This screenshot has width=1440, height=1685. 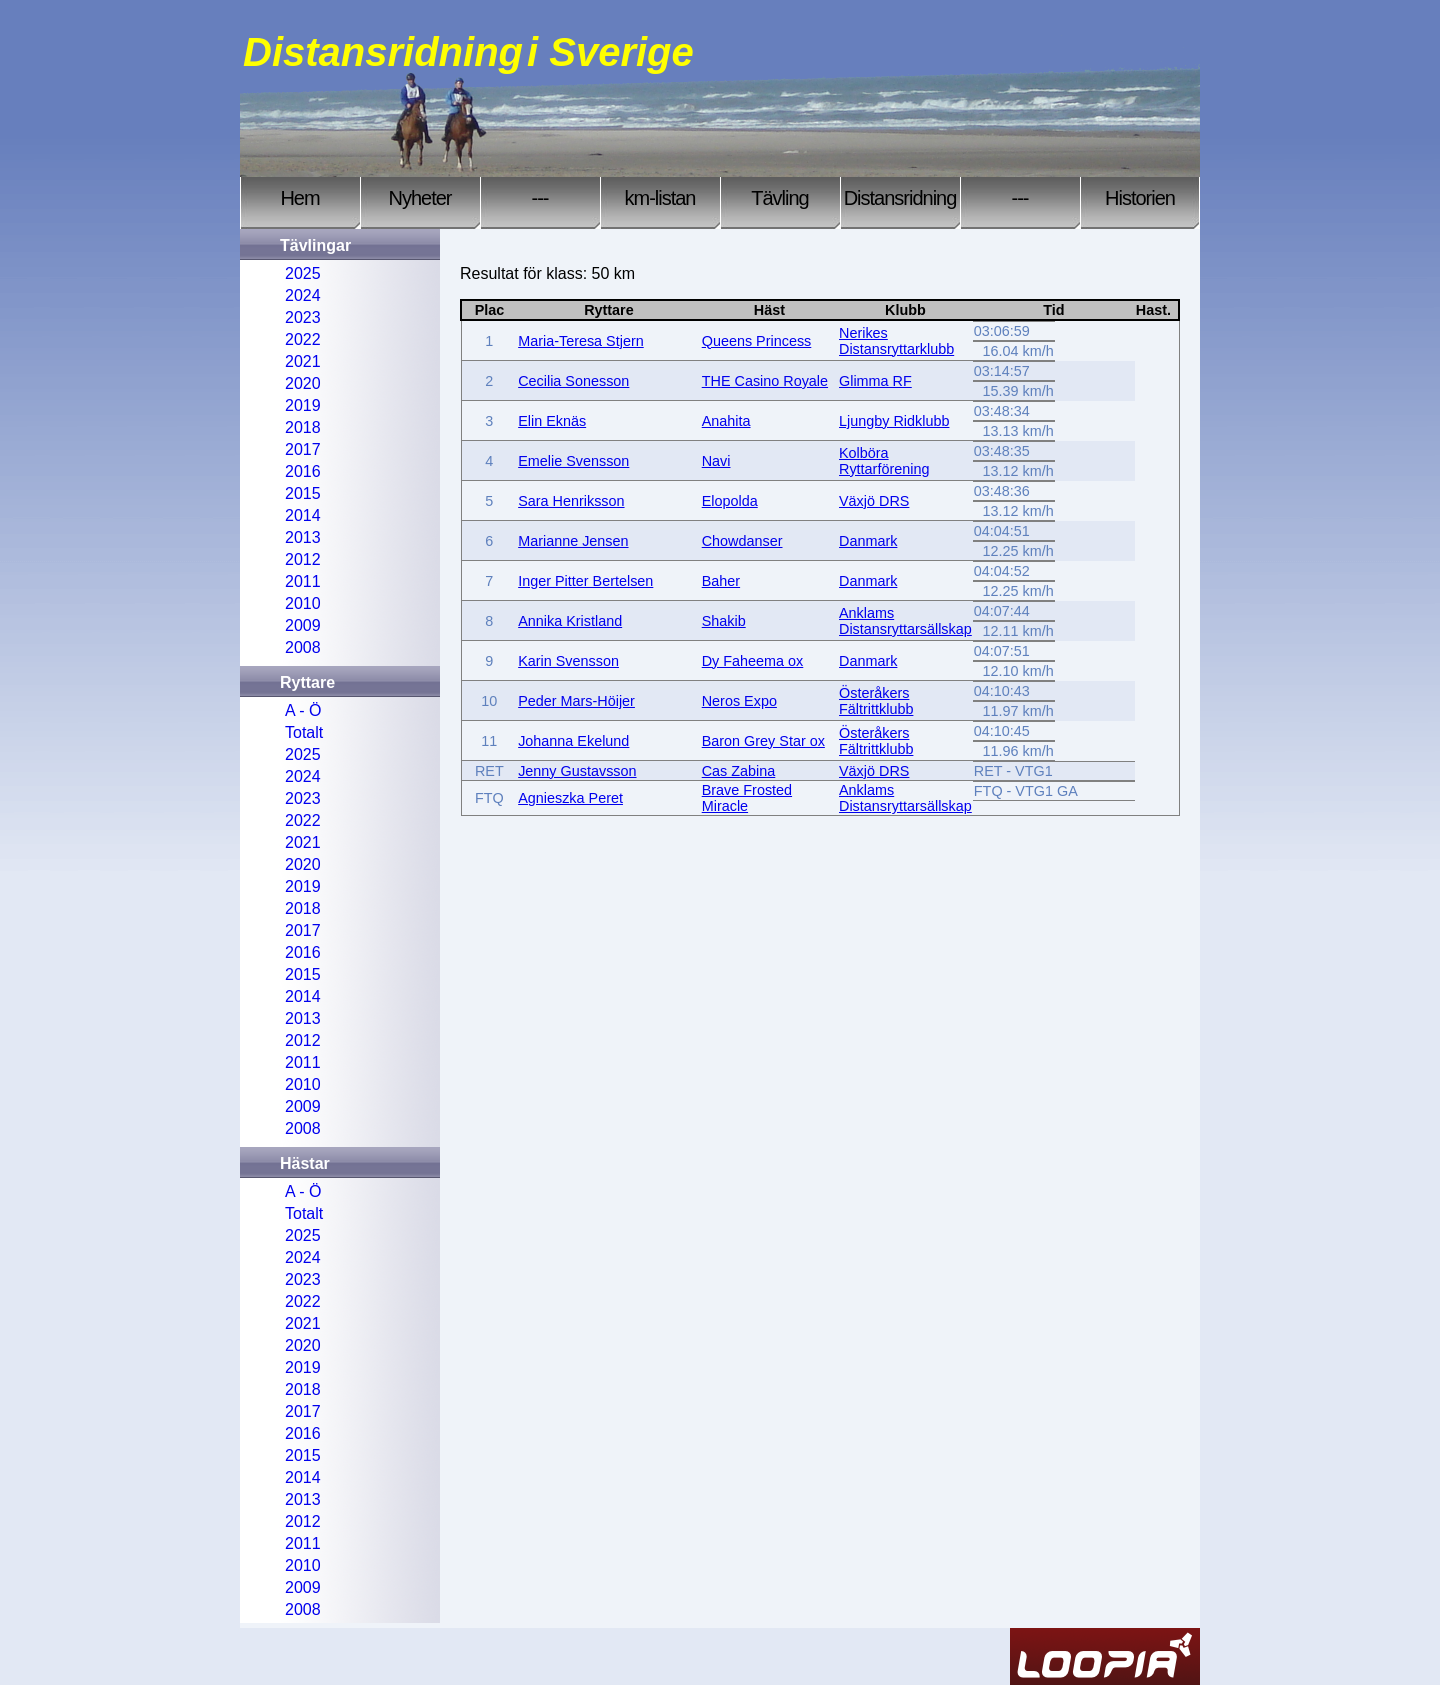 What do you see at coordinates (303, 493) in the screenshot?
I see `2015` at bounding box center [303, 493].